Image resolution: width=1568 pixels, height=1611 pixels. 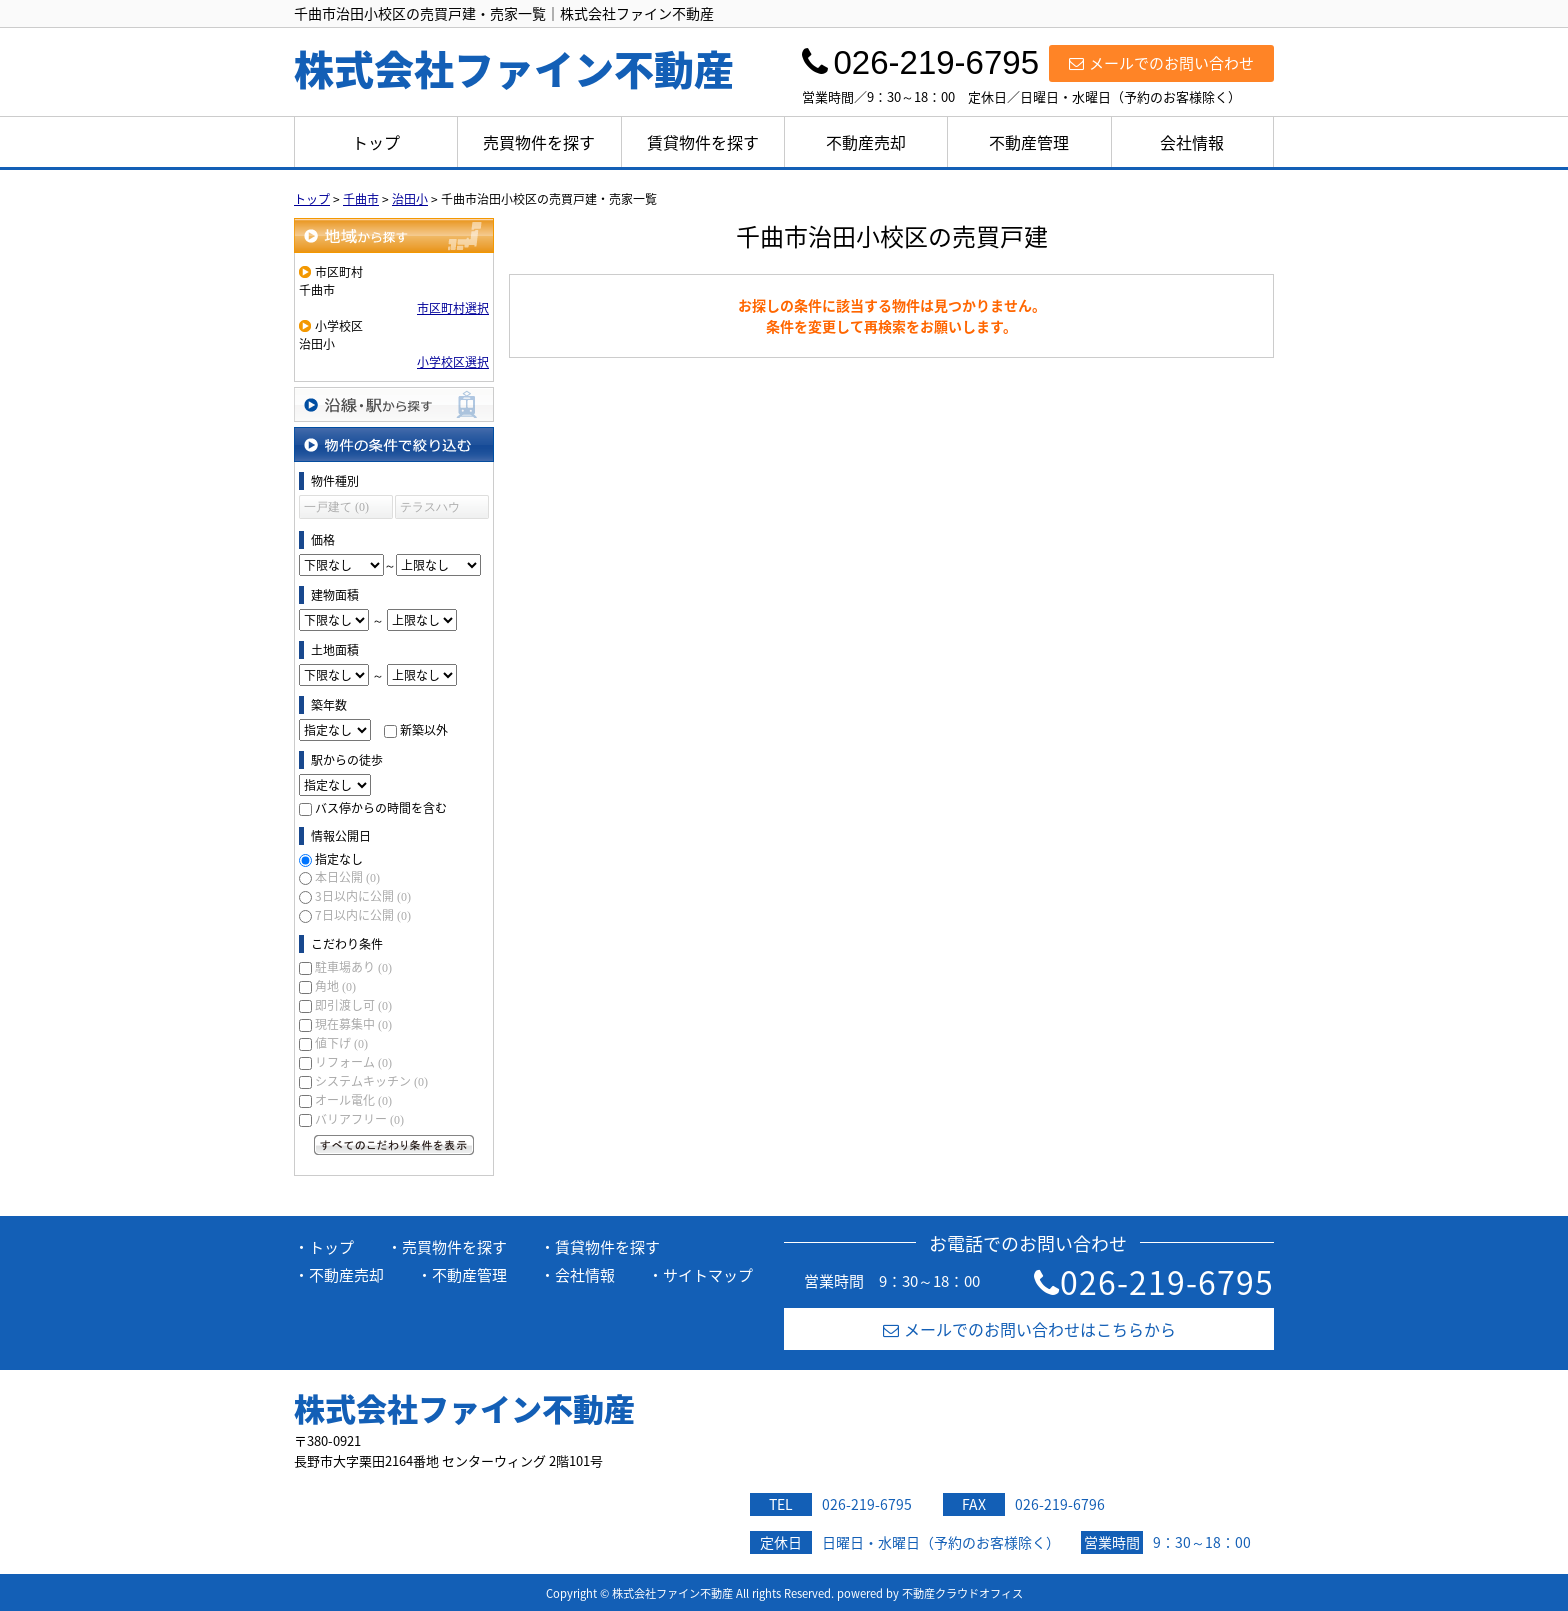 What do you see at coordinates (353, 967) in the screenshot?
I see `駐車場あり` at bounding box center [353, 967].